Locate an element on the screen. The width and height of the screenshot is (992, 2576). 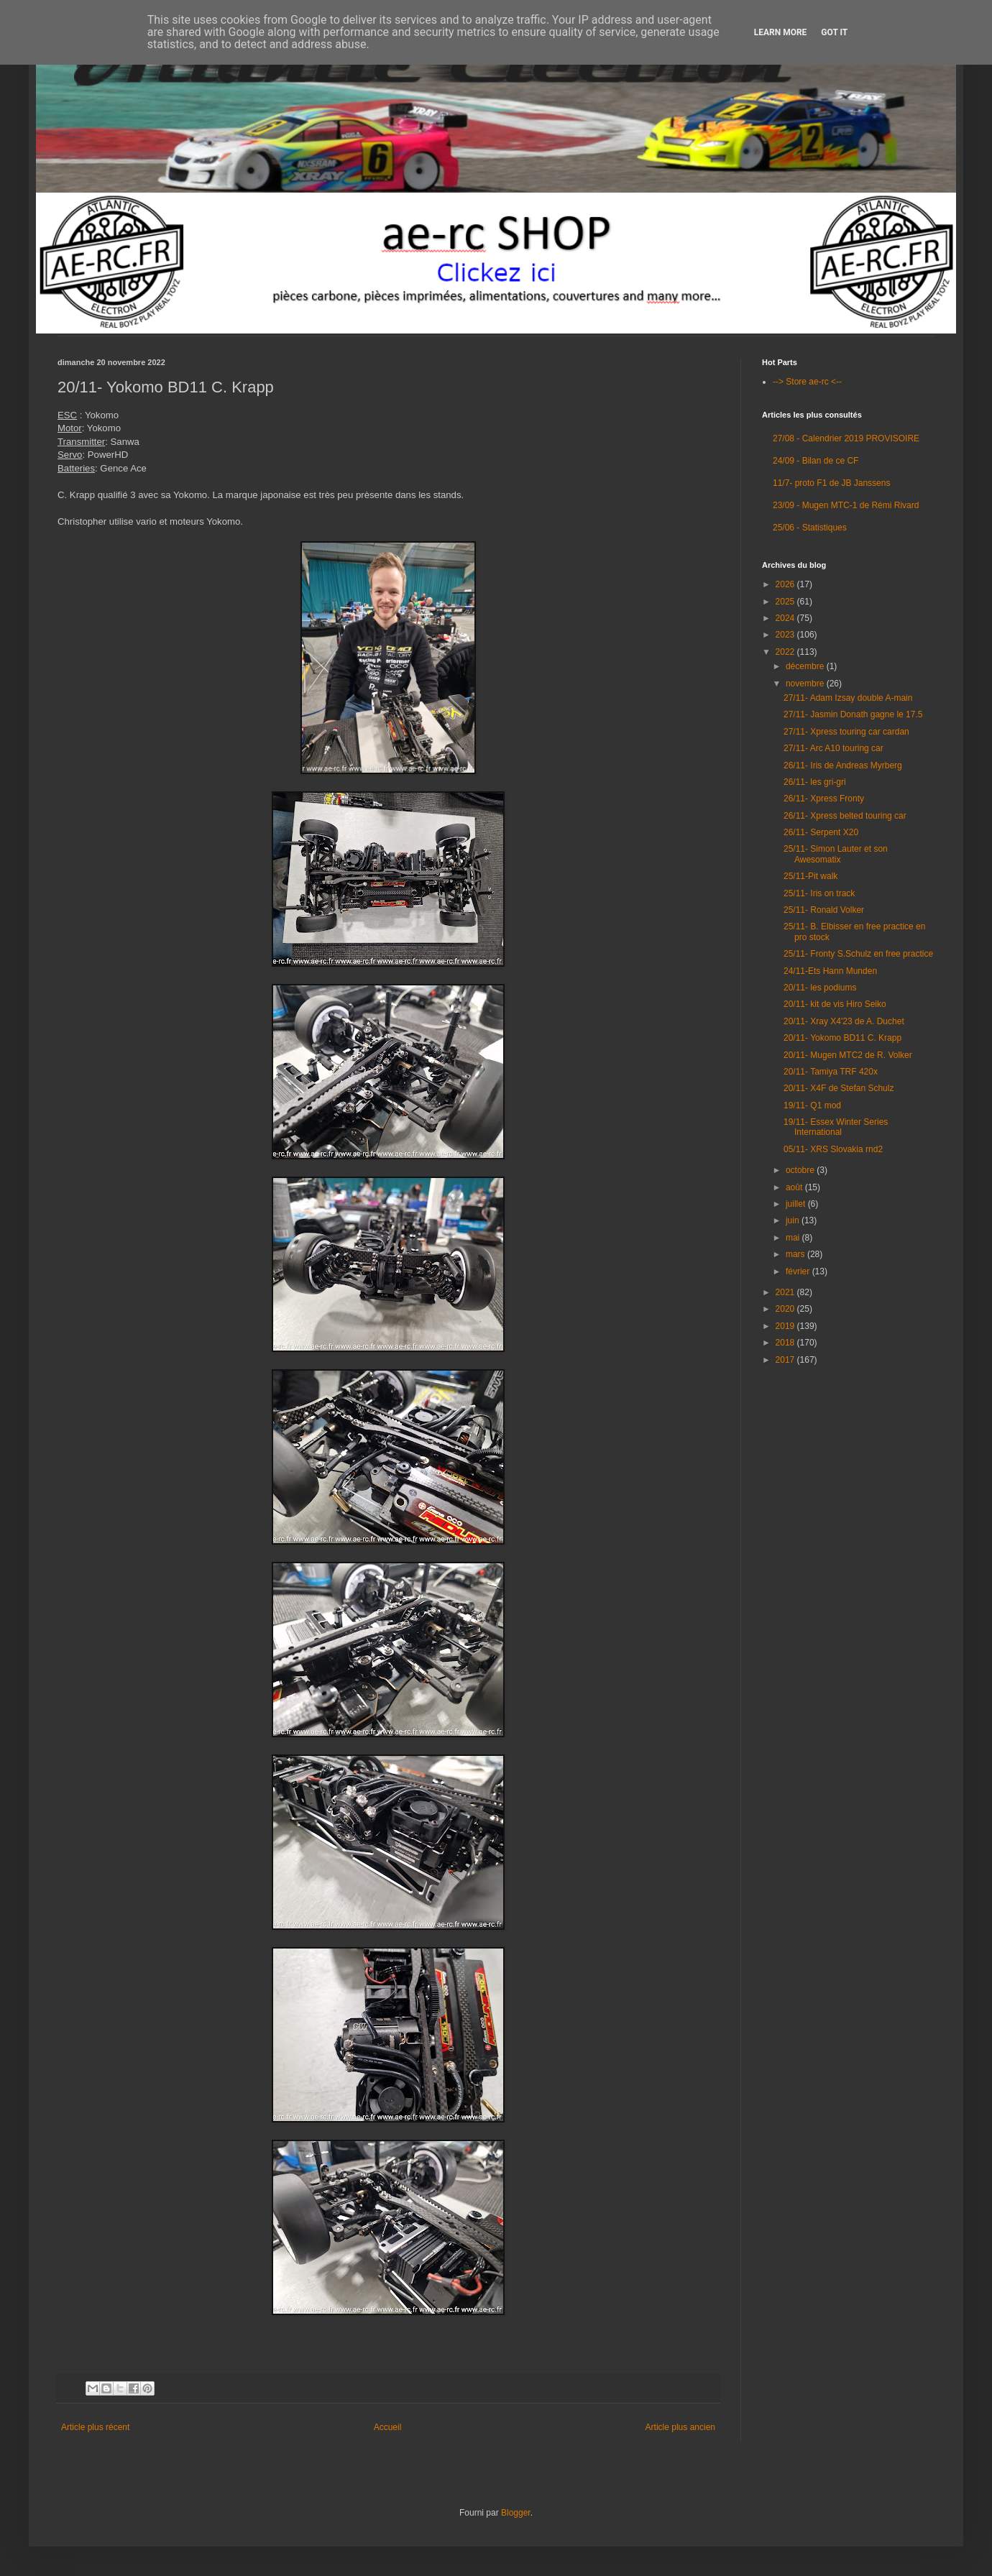
20/11- kit de vis Hiro Seiko is located at coordinates (835, 1004).